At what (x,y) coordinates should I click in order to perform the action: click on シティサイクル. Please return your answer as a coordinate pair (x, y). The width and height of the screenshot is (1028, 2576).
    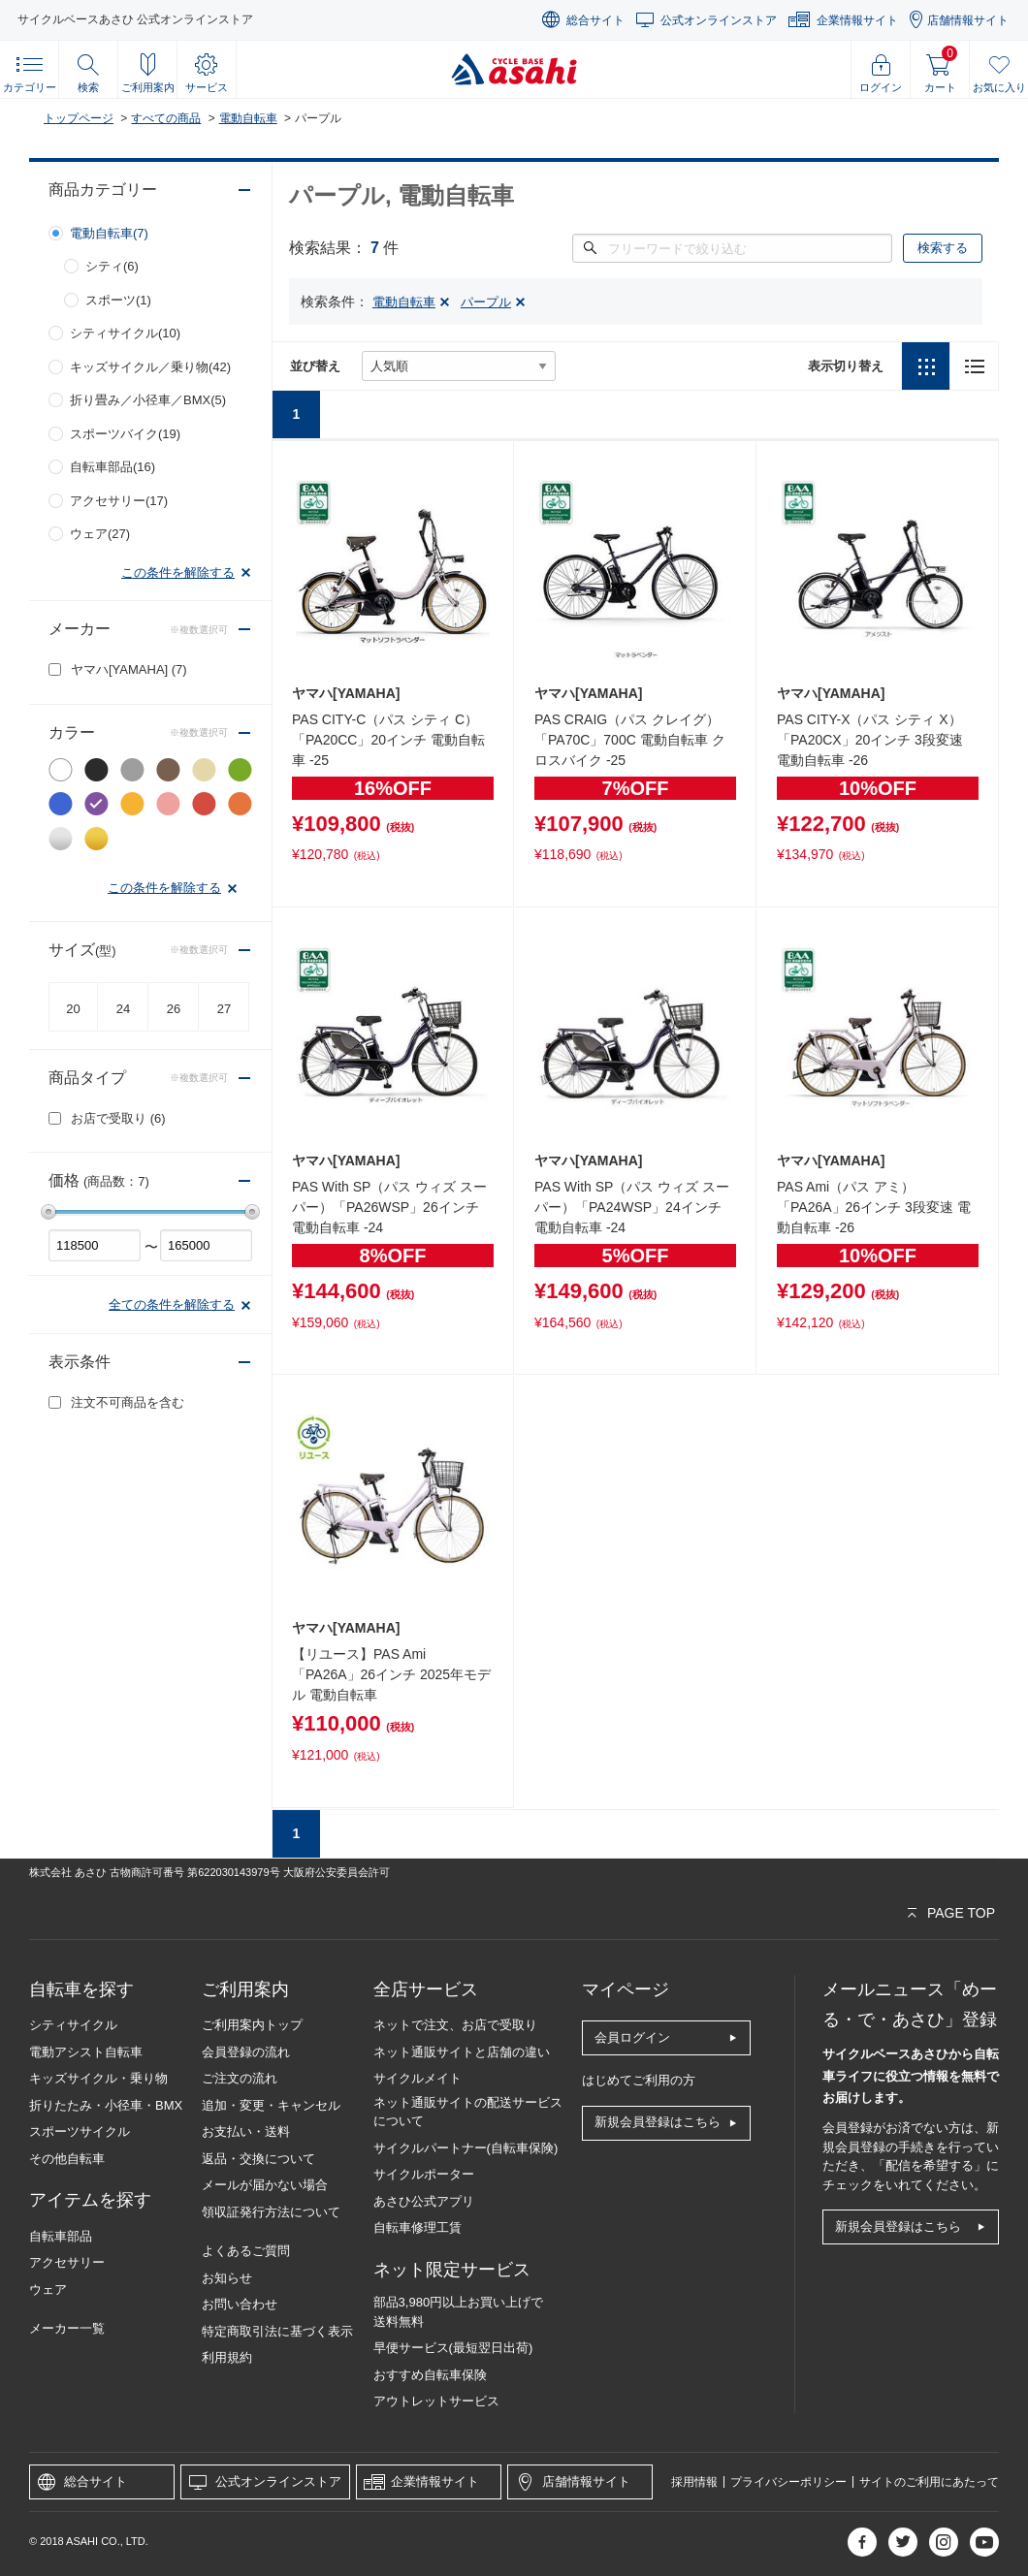
    Looking at the image, I should click on (73, 2025).